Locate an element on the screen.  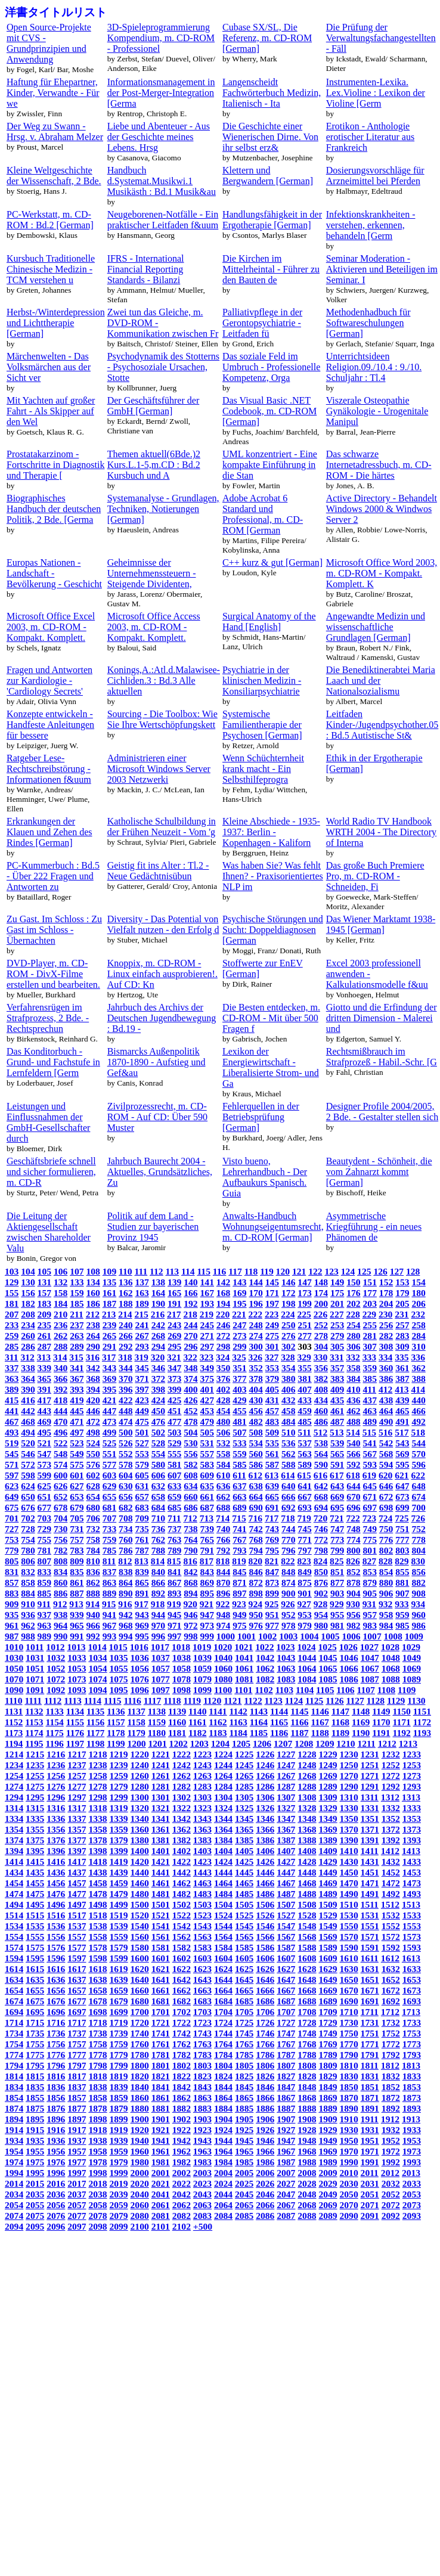
Mit Yachten auf großer Fahrt - Als Skipper auf den Wel is located at coordinates (51, 411).